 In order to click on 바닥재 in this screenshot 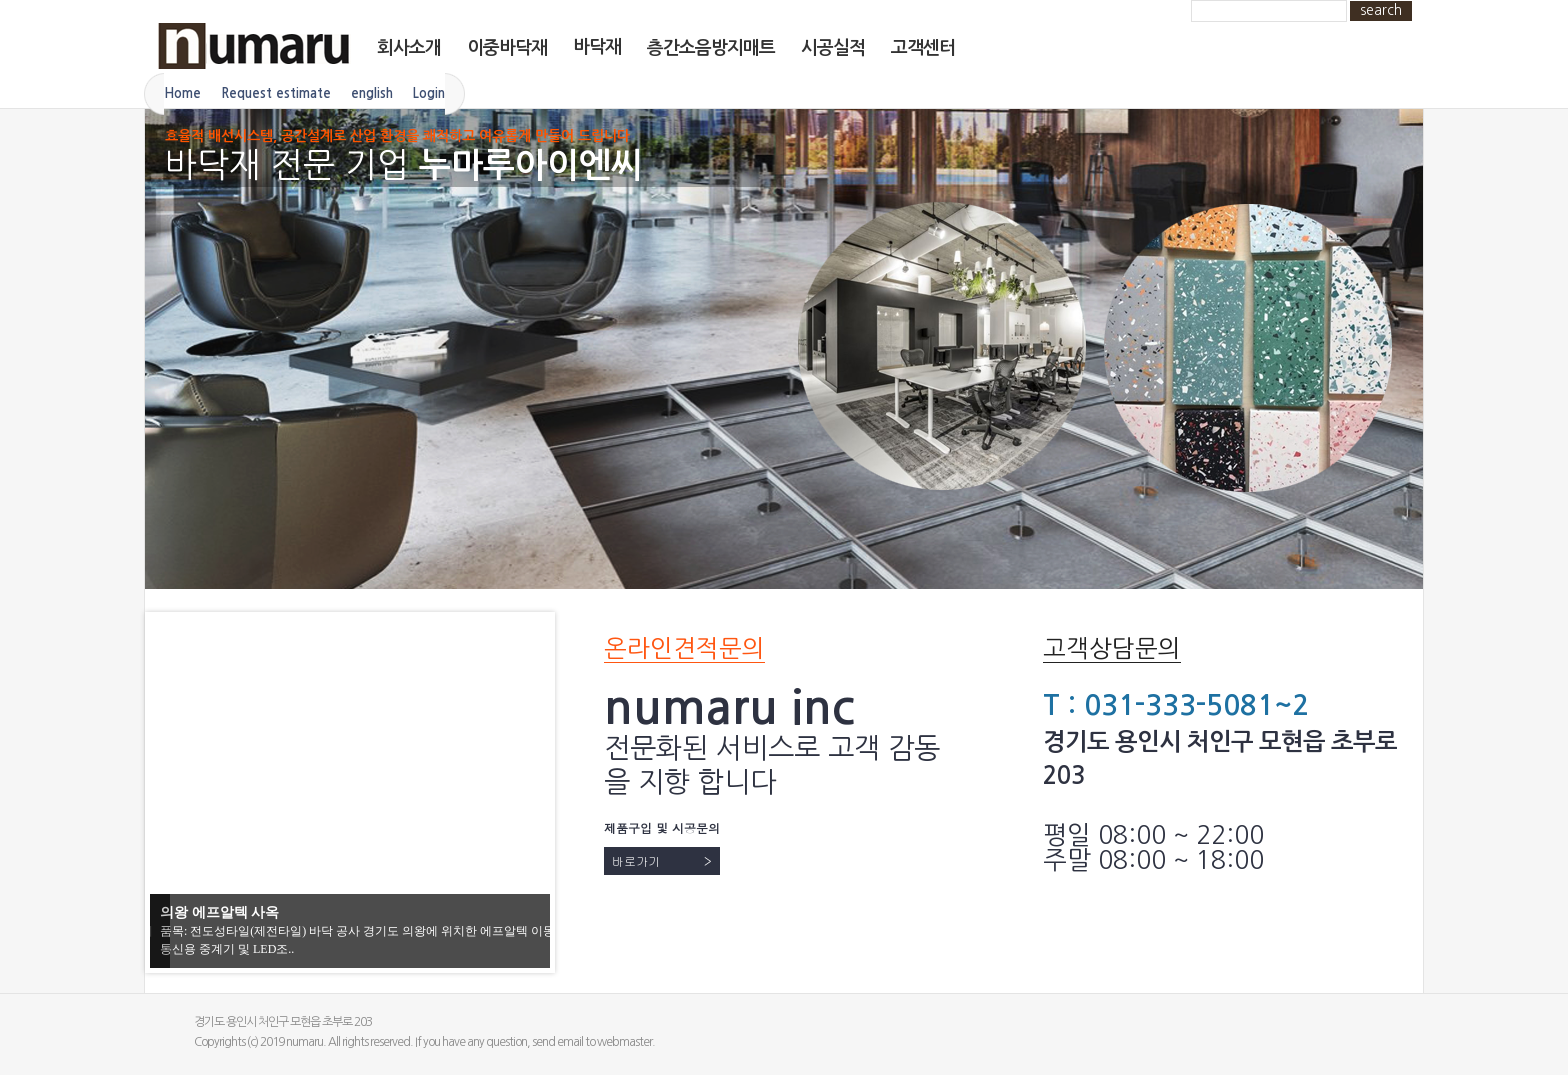, I will do `click(597, 47)`.